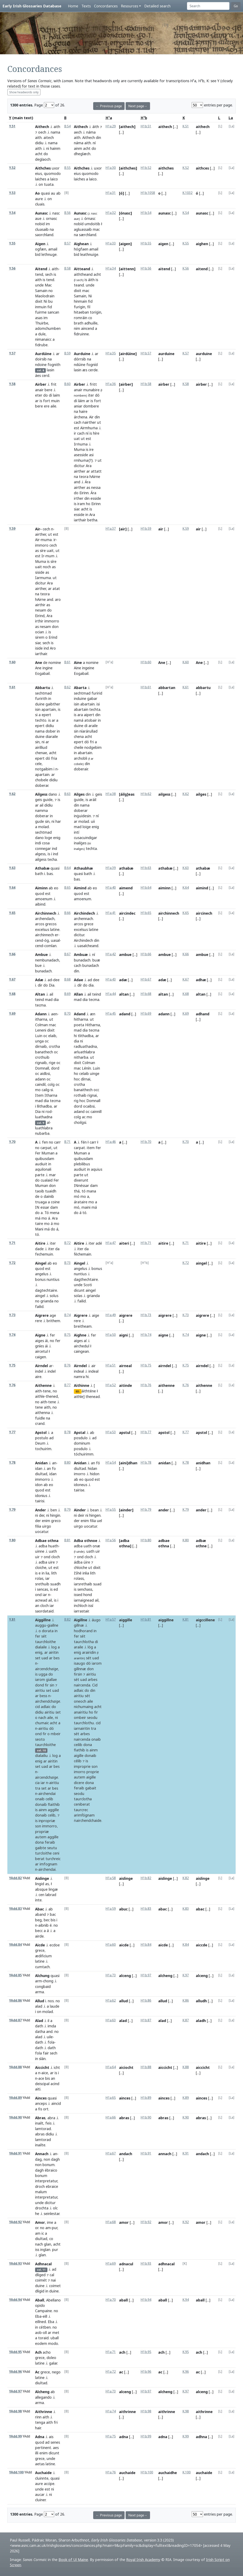 This screenshot has height=2576, width=243. What do you see at coordinates (40, 179) in the screenshot?
I see `laiches` at bounding box center [40, 179].